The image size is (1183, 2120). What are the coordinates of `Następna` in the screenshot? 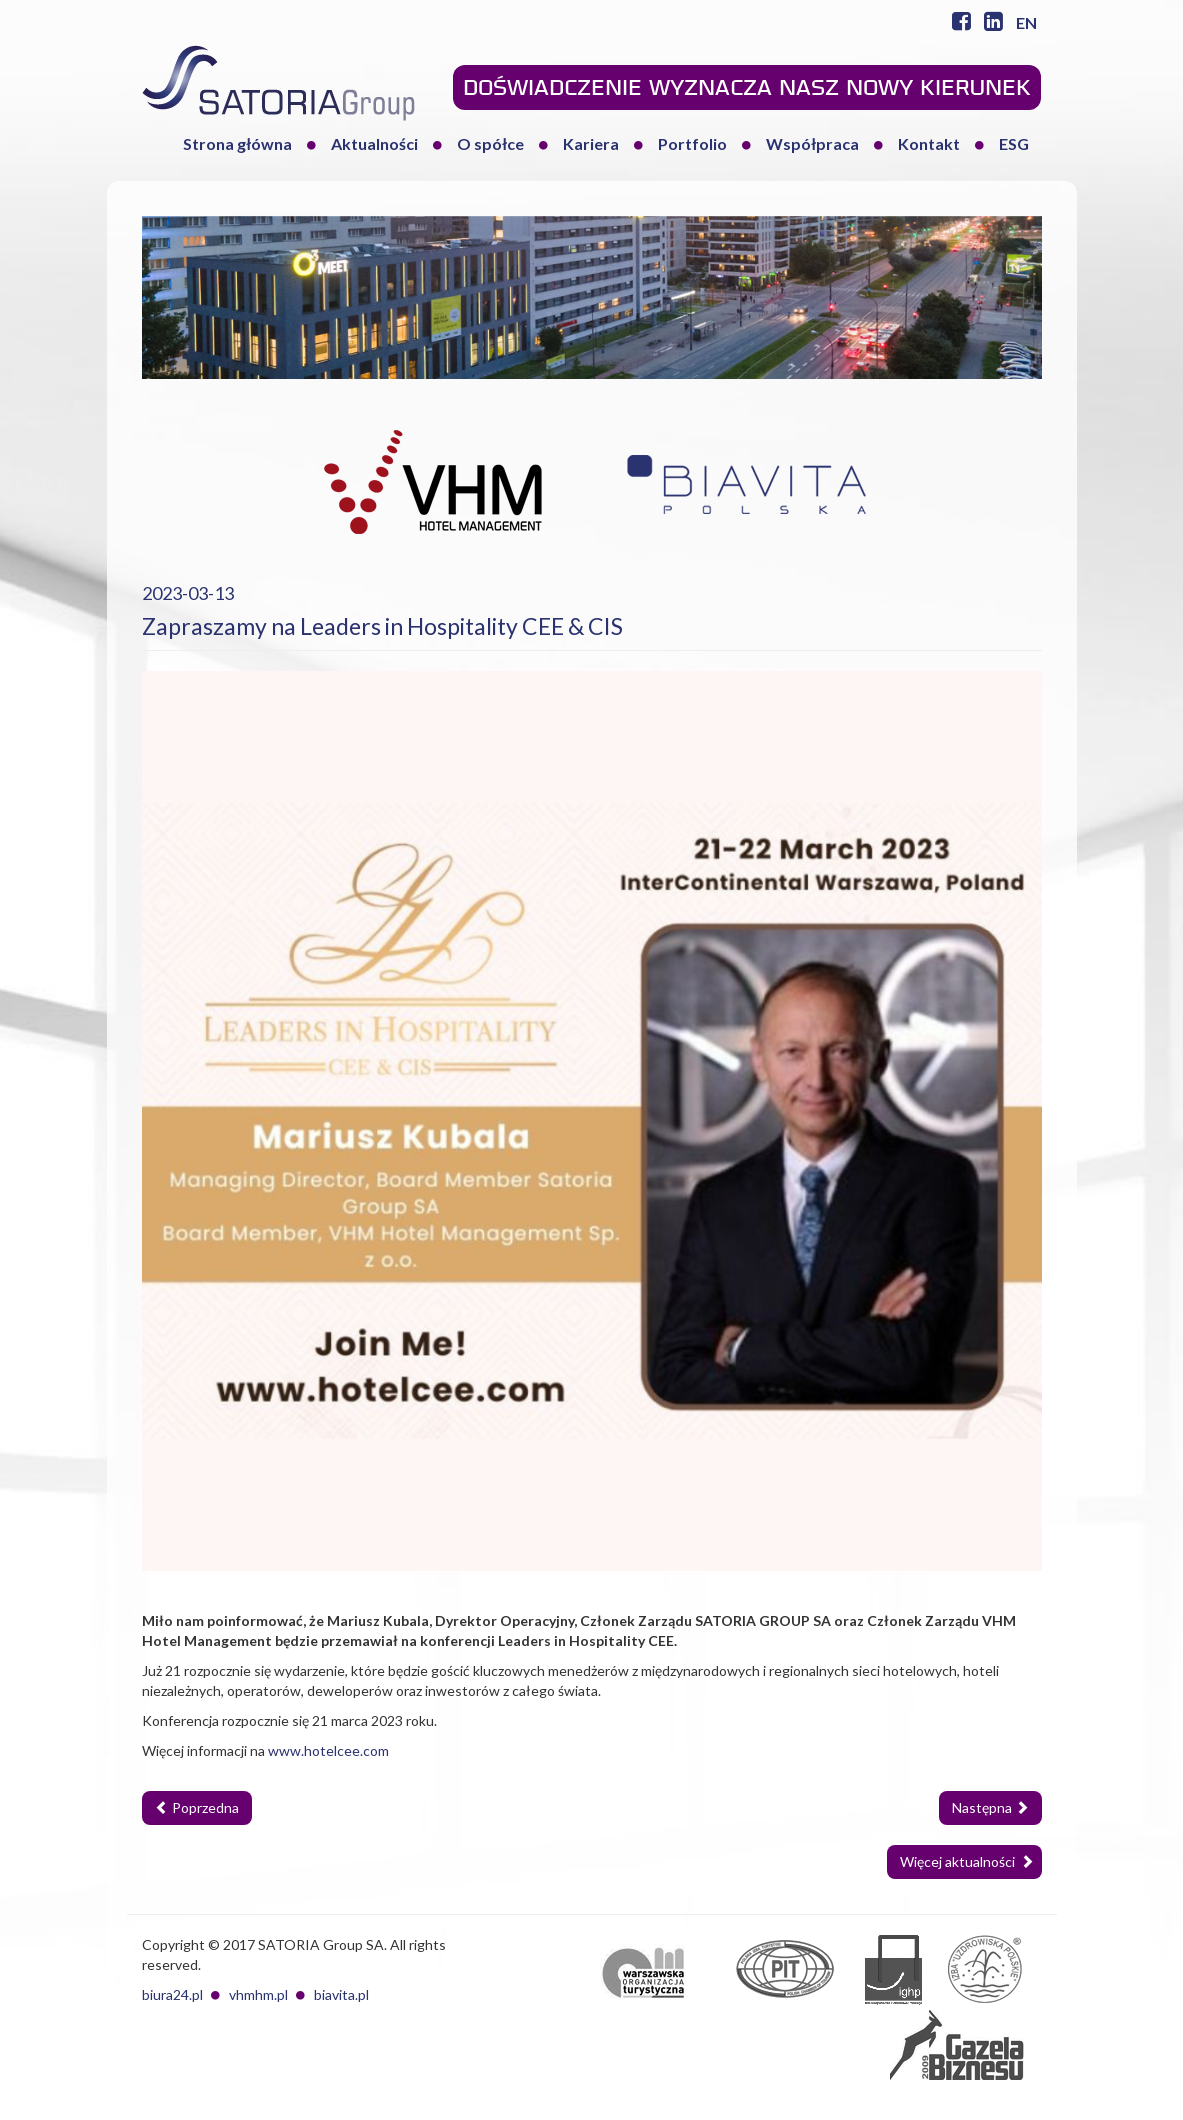 It's located at (990, 1807).